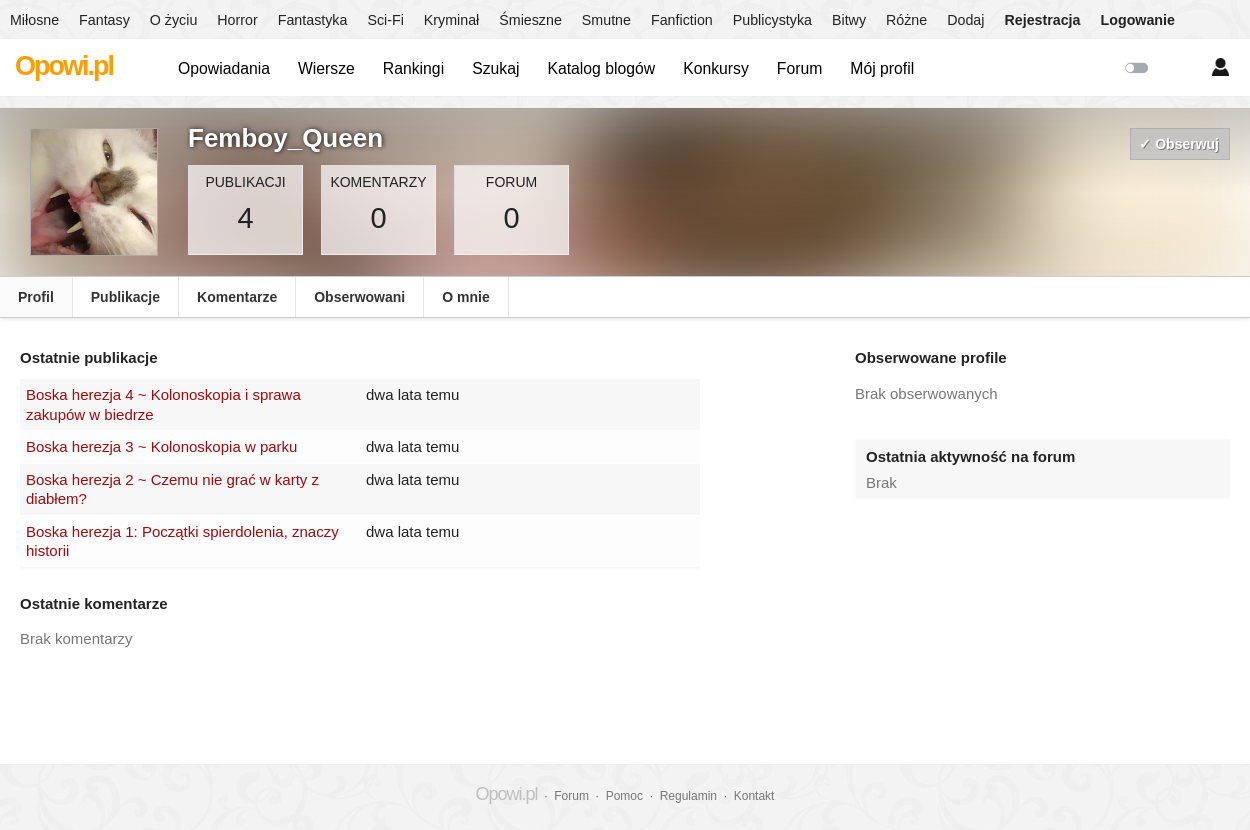 The image size is (1250, 830). I want to click on Miłosne, so click(34, 20).